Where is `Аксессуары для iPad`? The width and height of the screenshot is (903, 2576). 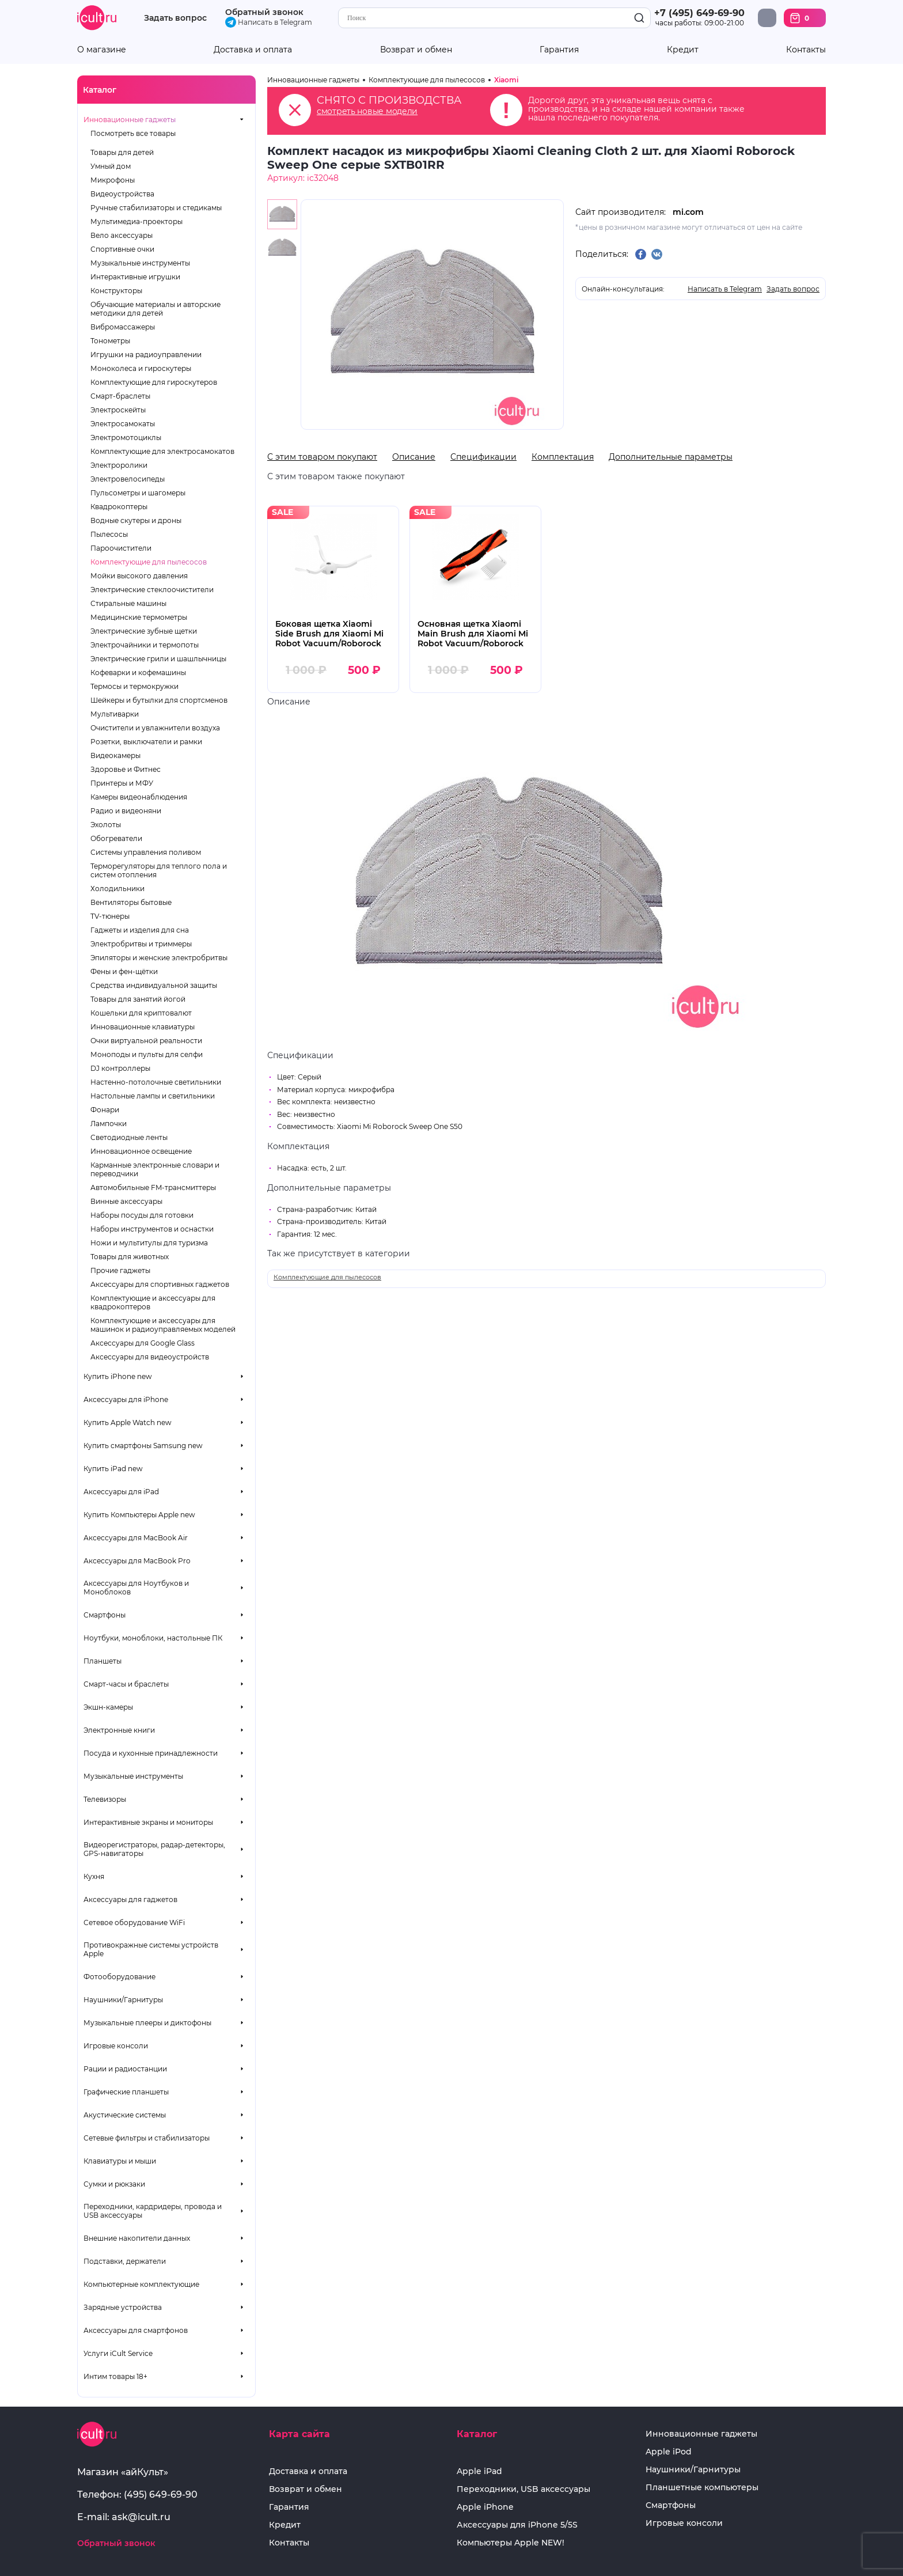 Аксессуары для iPad is located at coordinates (121, 1491).